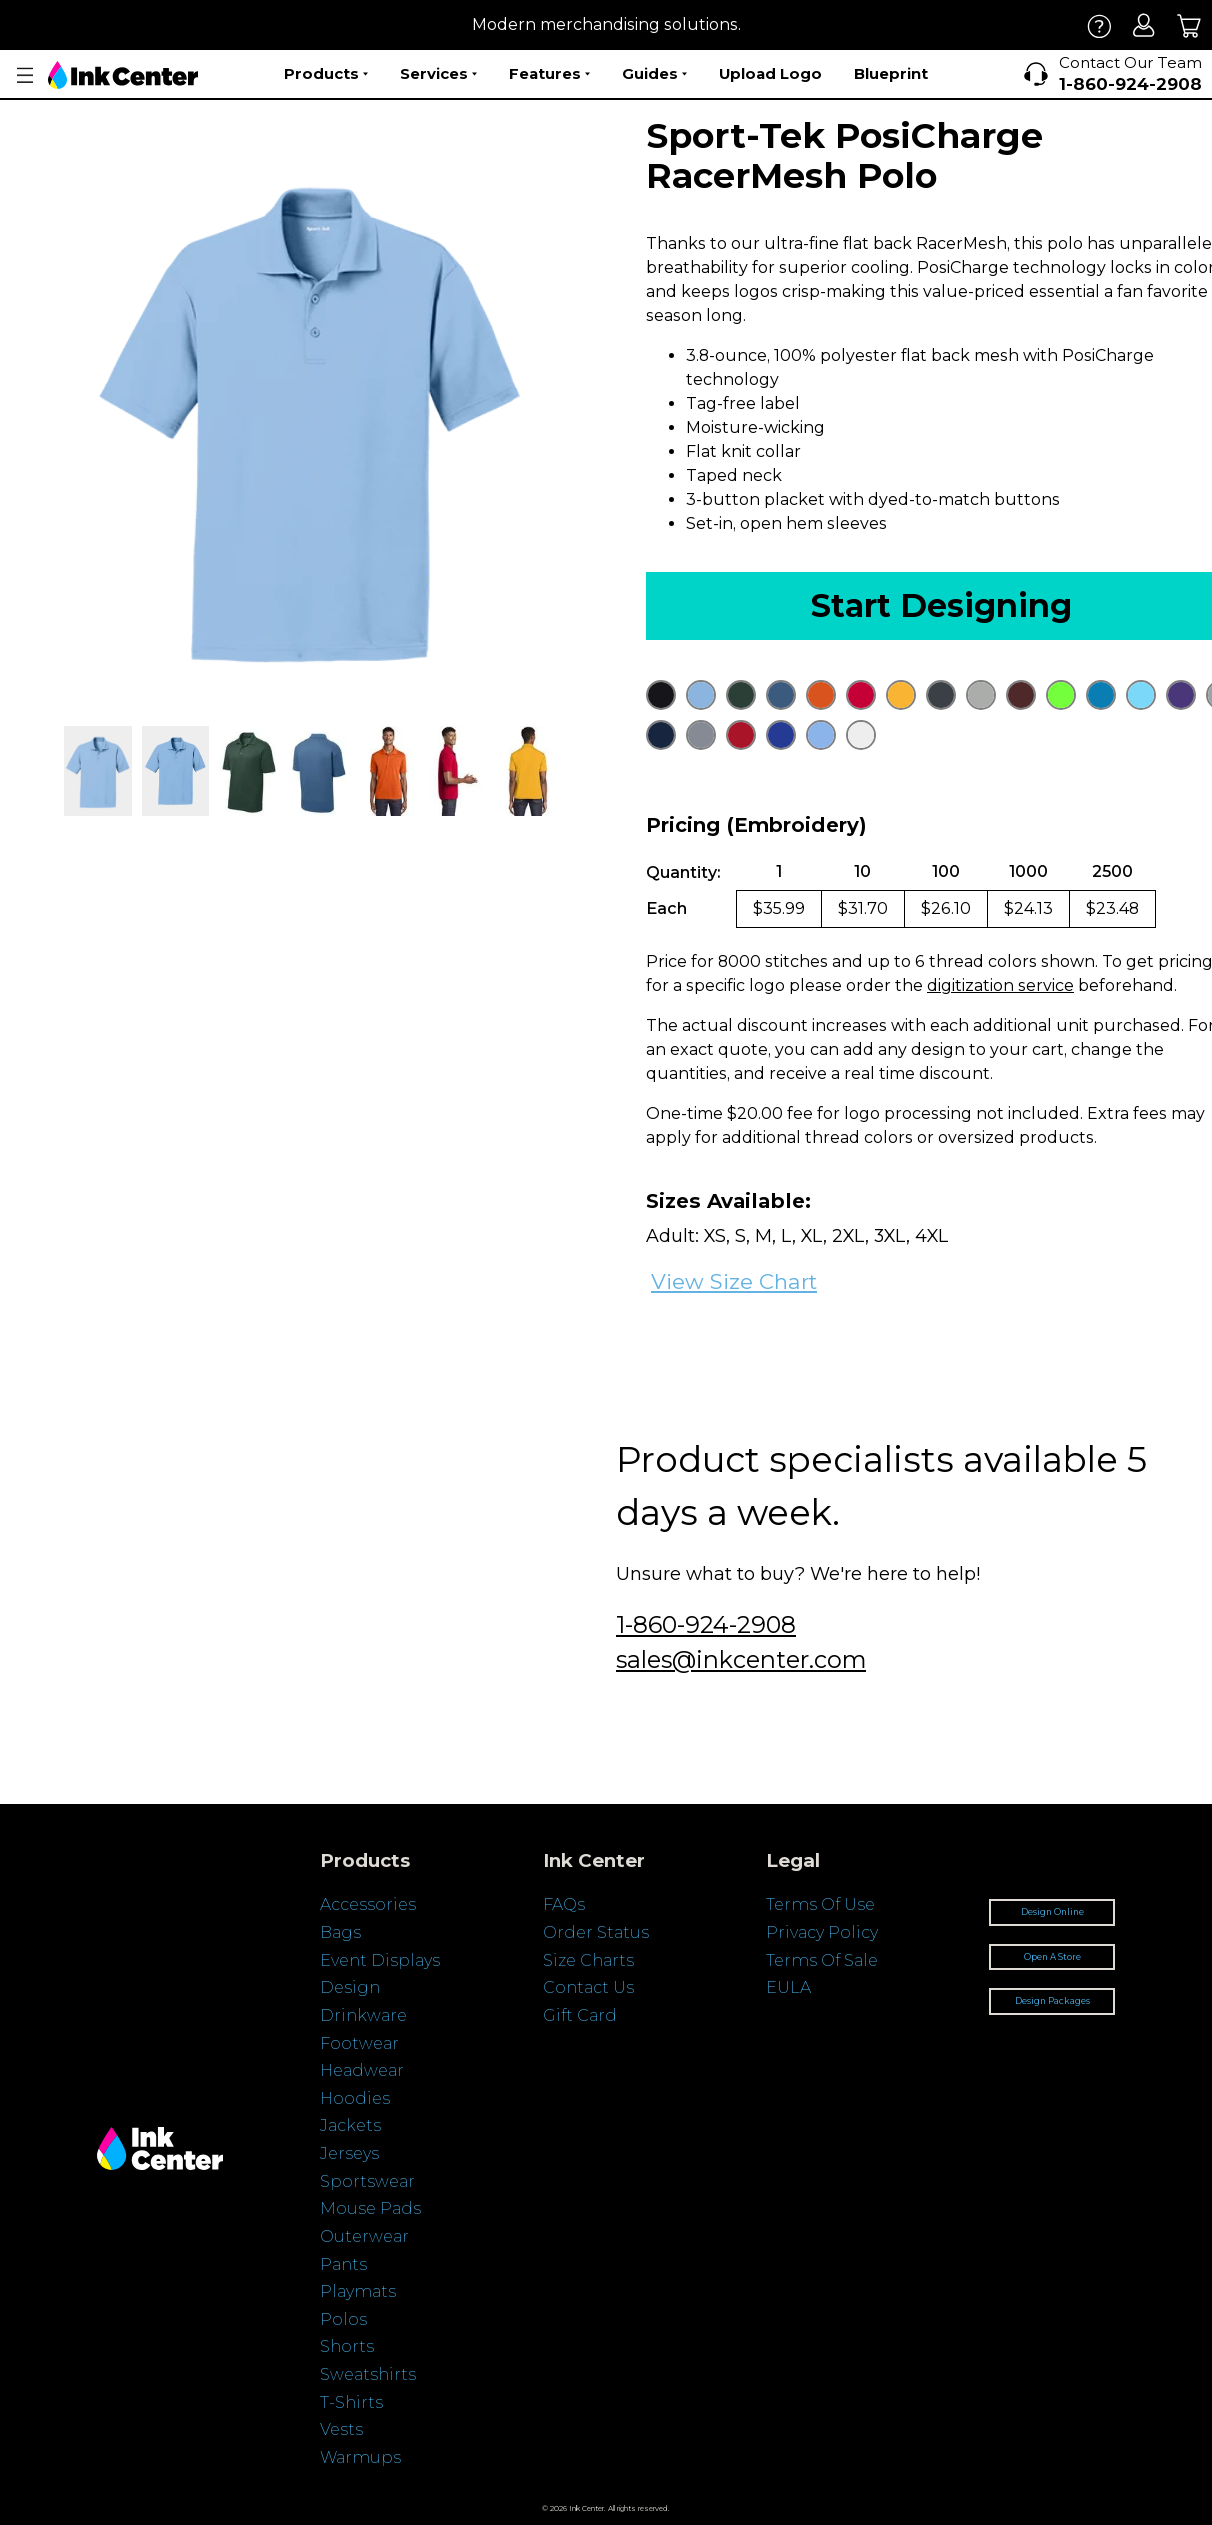  Describe the element at coordinates (343, 2264) in the screenshot. I see `Pants` at that location.